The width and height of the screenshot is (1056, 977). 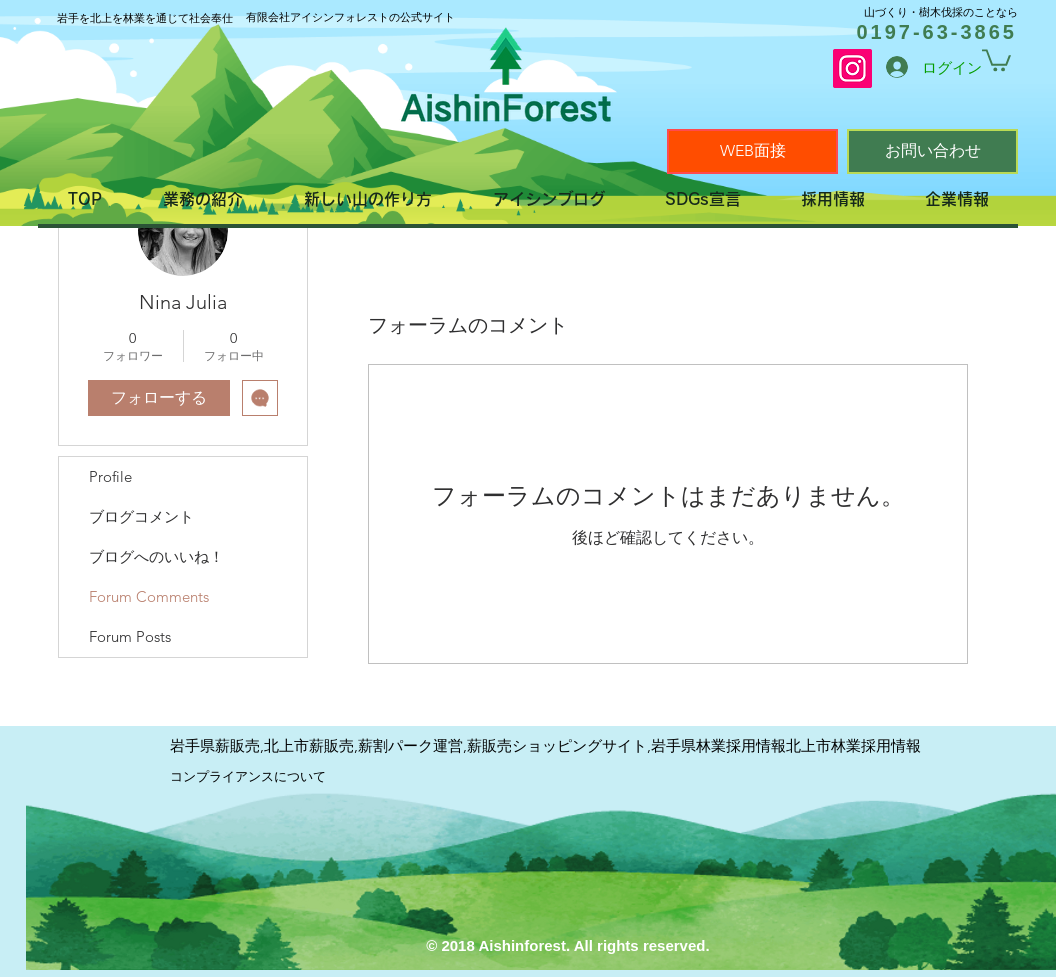 What do you see at coordinates (936, 32) in the screenshot?
I see `0197-63-3865` at bounding box center [936, 32].